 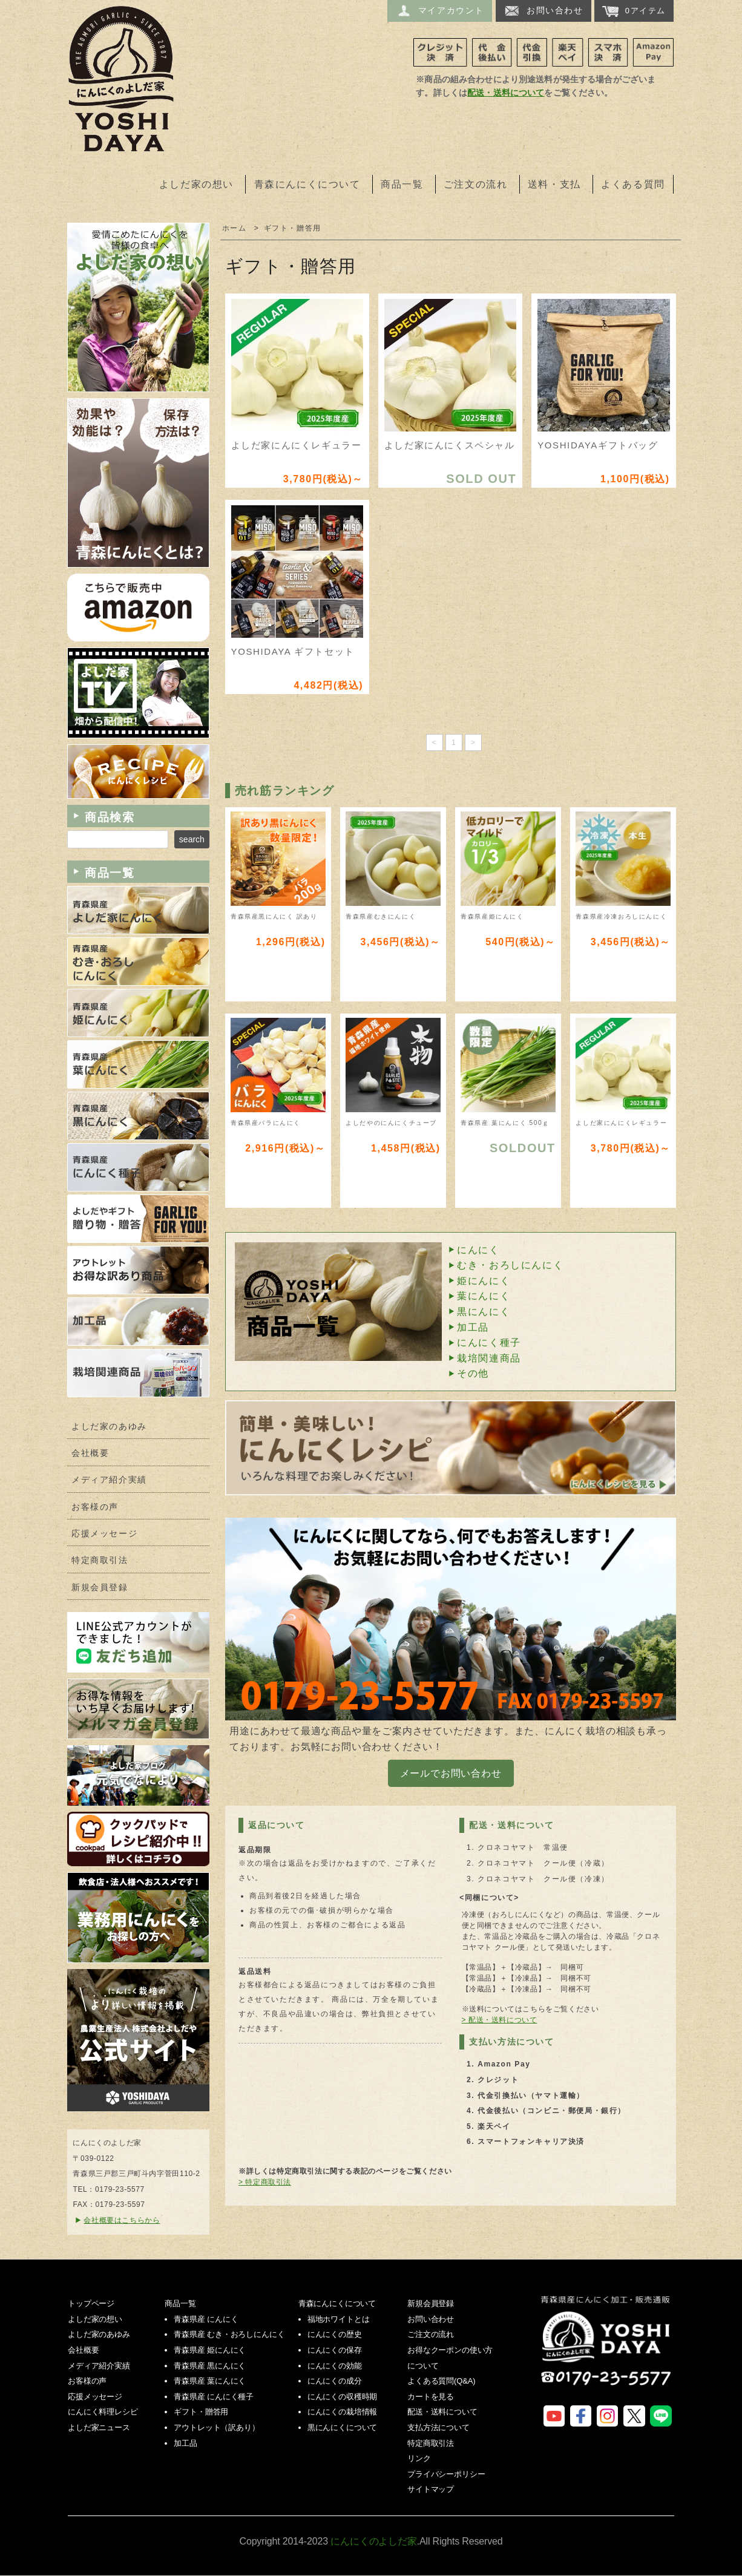 What do you see at coordinates (292, 228) in the screenshot?
I see `ギフト・贈答用` at bounding box center [292, 228].